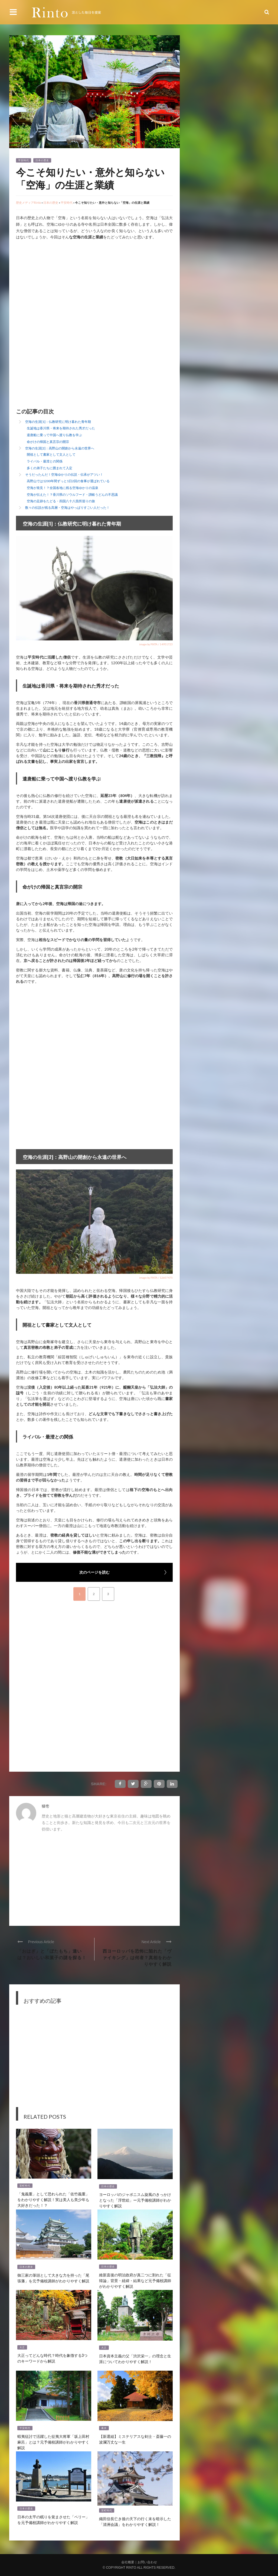 This screenshot has width=278, height=2576. What do you see at coordinates (52, 2358) in the screenshot?
I see `大正ってどんな時代？時代を象徴する3つのキーワードから解説` at bounding box center [52, 2358].